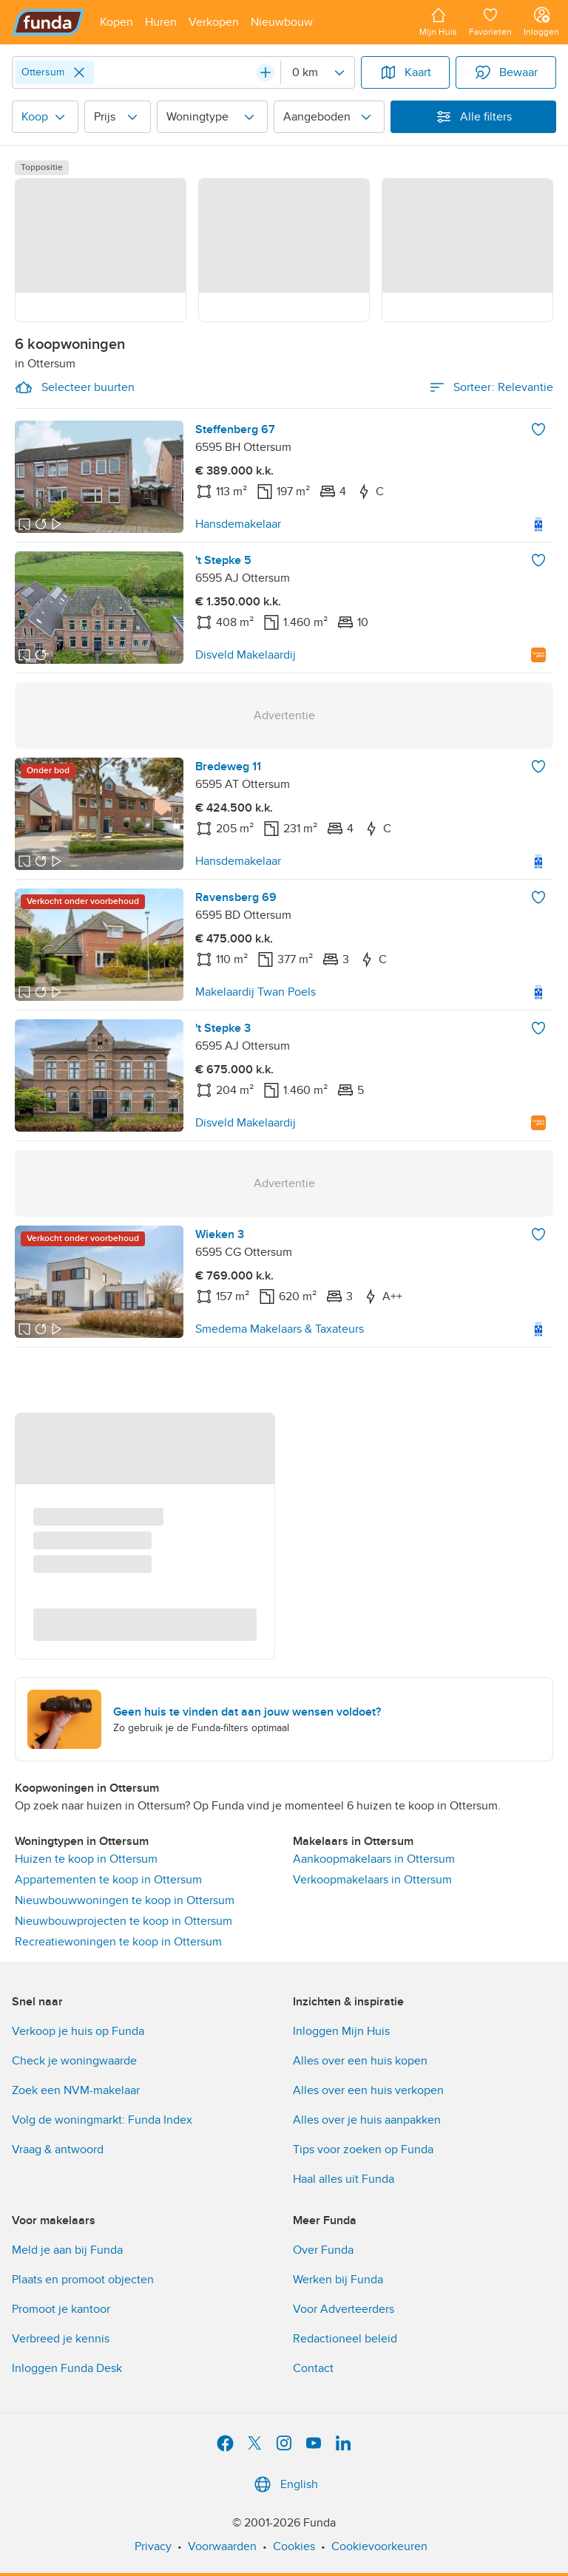 The width and height of the screenshot is (568, 2576). Describe the element at coordinates (284, 2484) in the screenshot. I see `English` at that location.